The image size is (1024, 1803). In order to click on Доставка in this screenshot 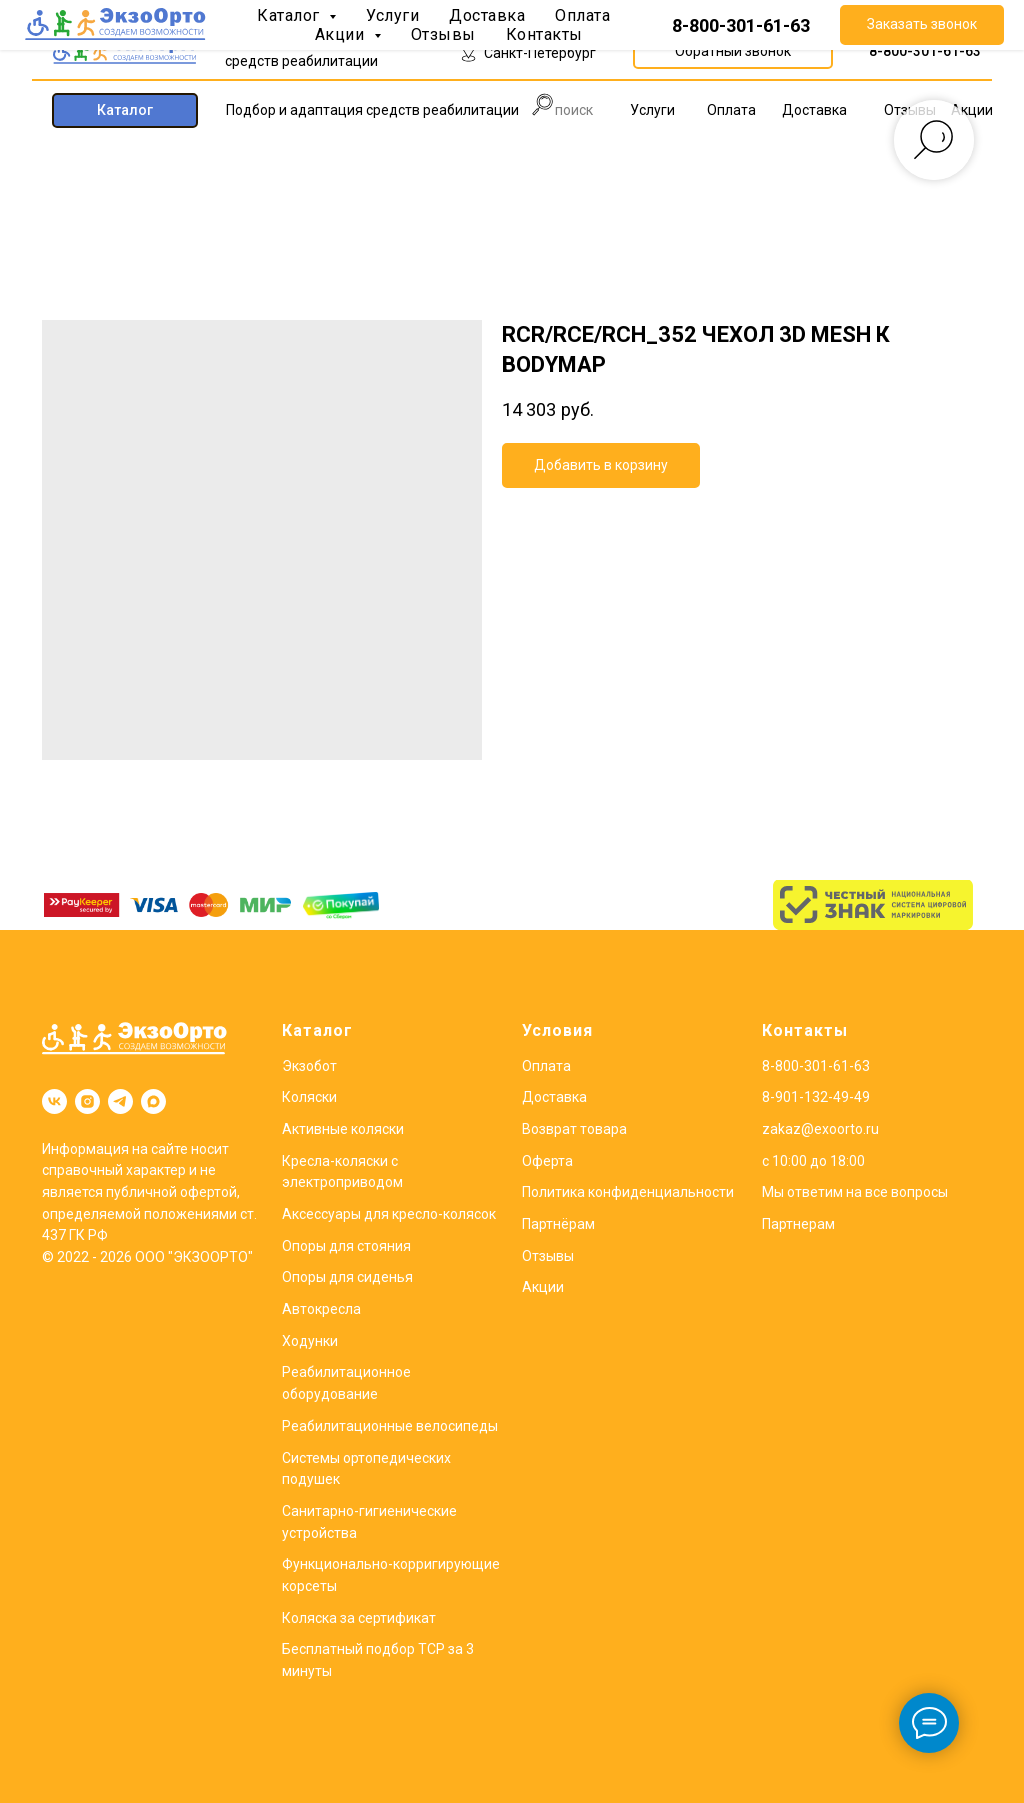, I will do `click(554, 1097)`.